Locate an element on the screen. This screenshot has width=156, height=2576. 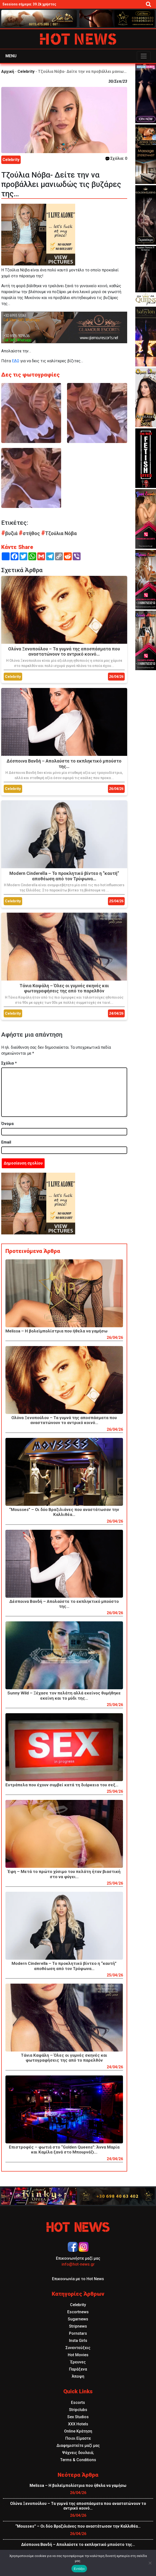
Άποψη is located at coordinates (78, 2376).